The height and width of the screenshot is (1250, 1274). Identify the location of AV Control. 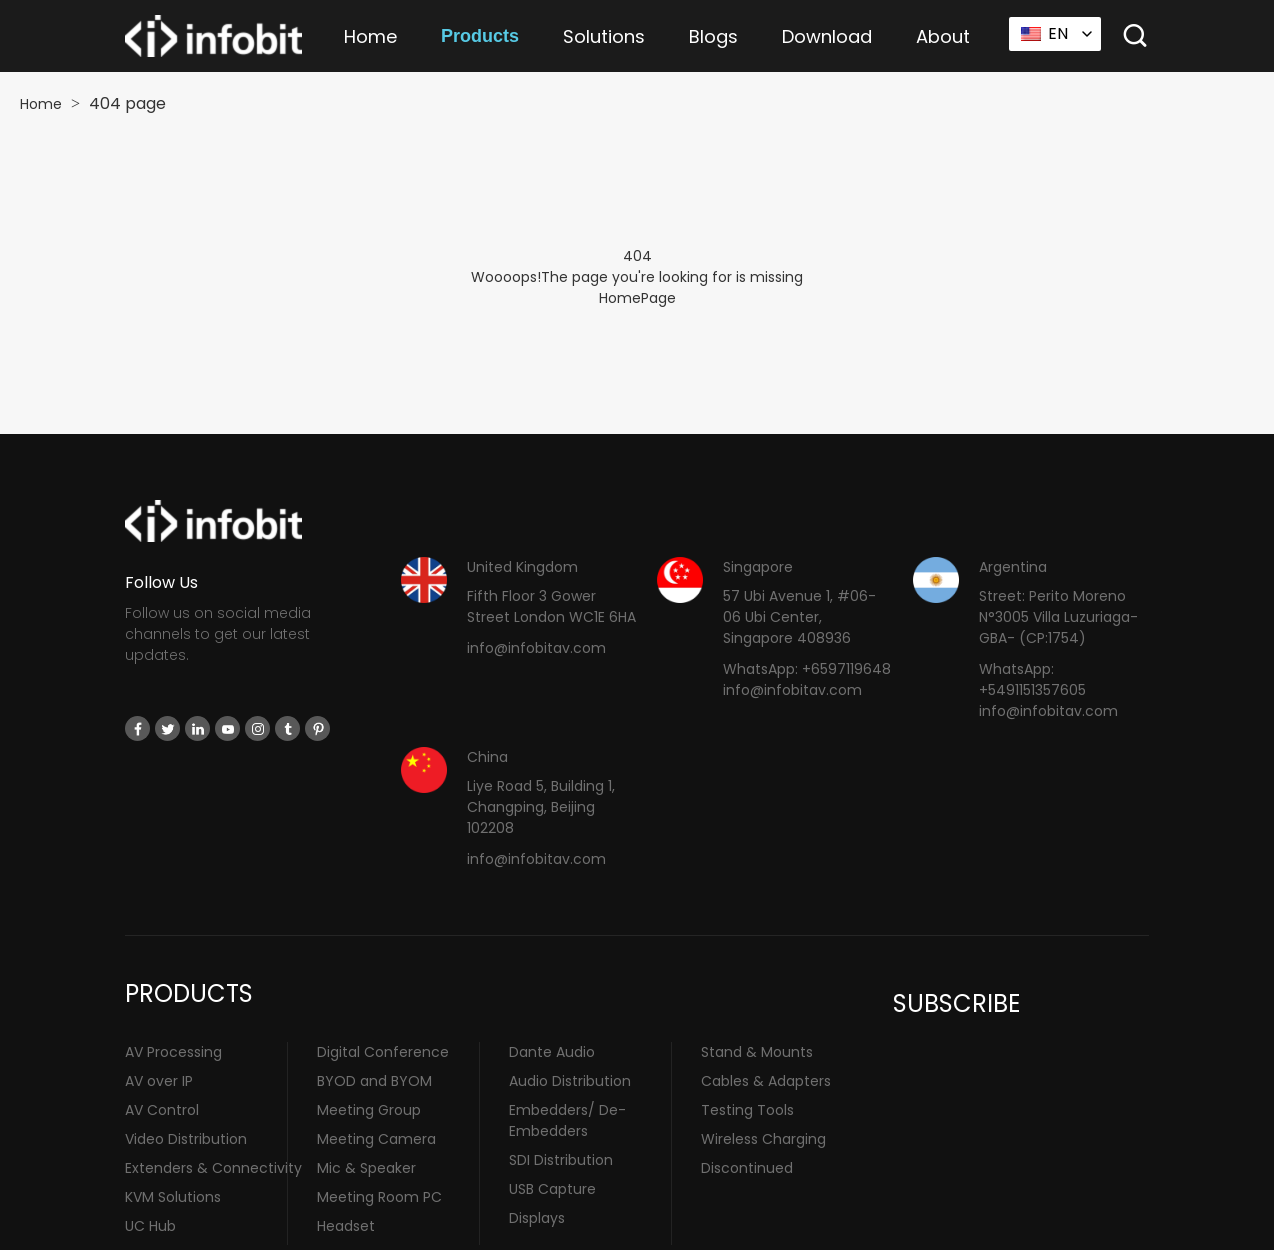
(162, 1110).